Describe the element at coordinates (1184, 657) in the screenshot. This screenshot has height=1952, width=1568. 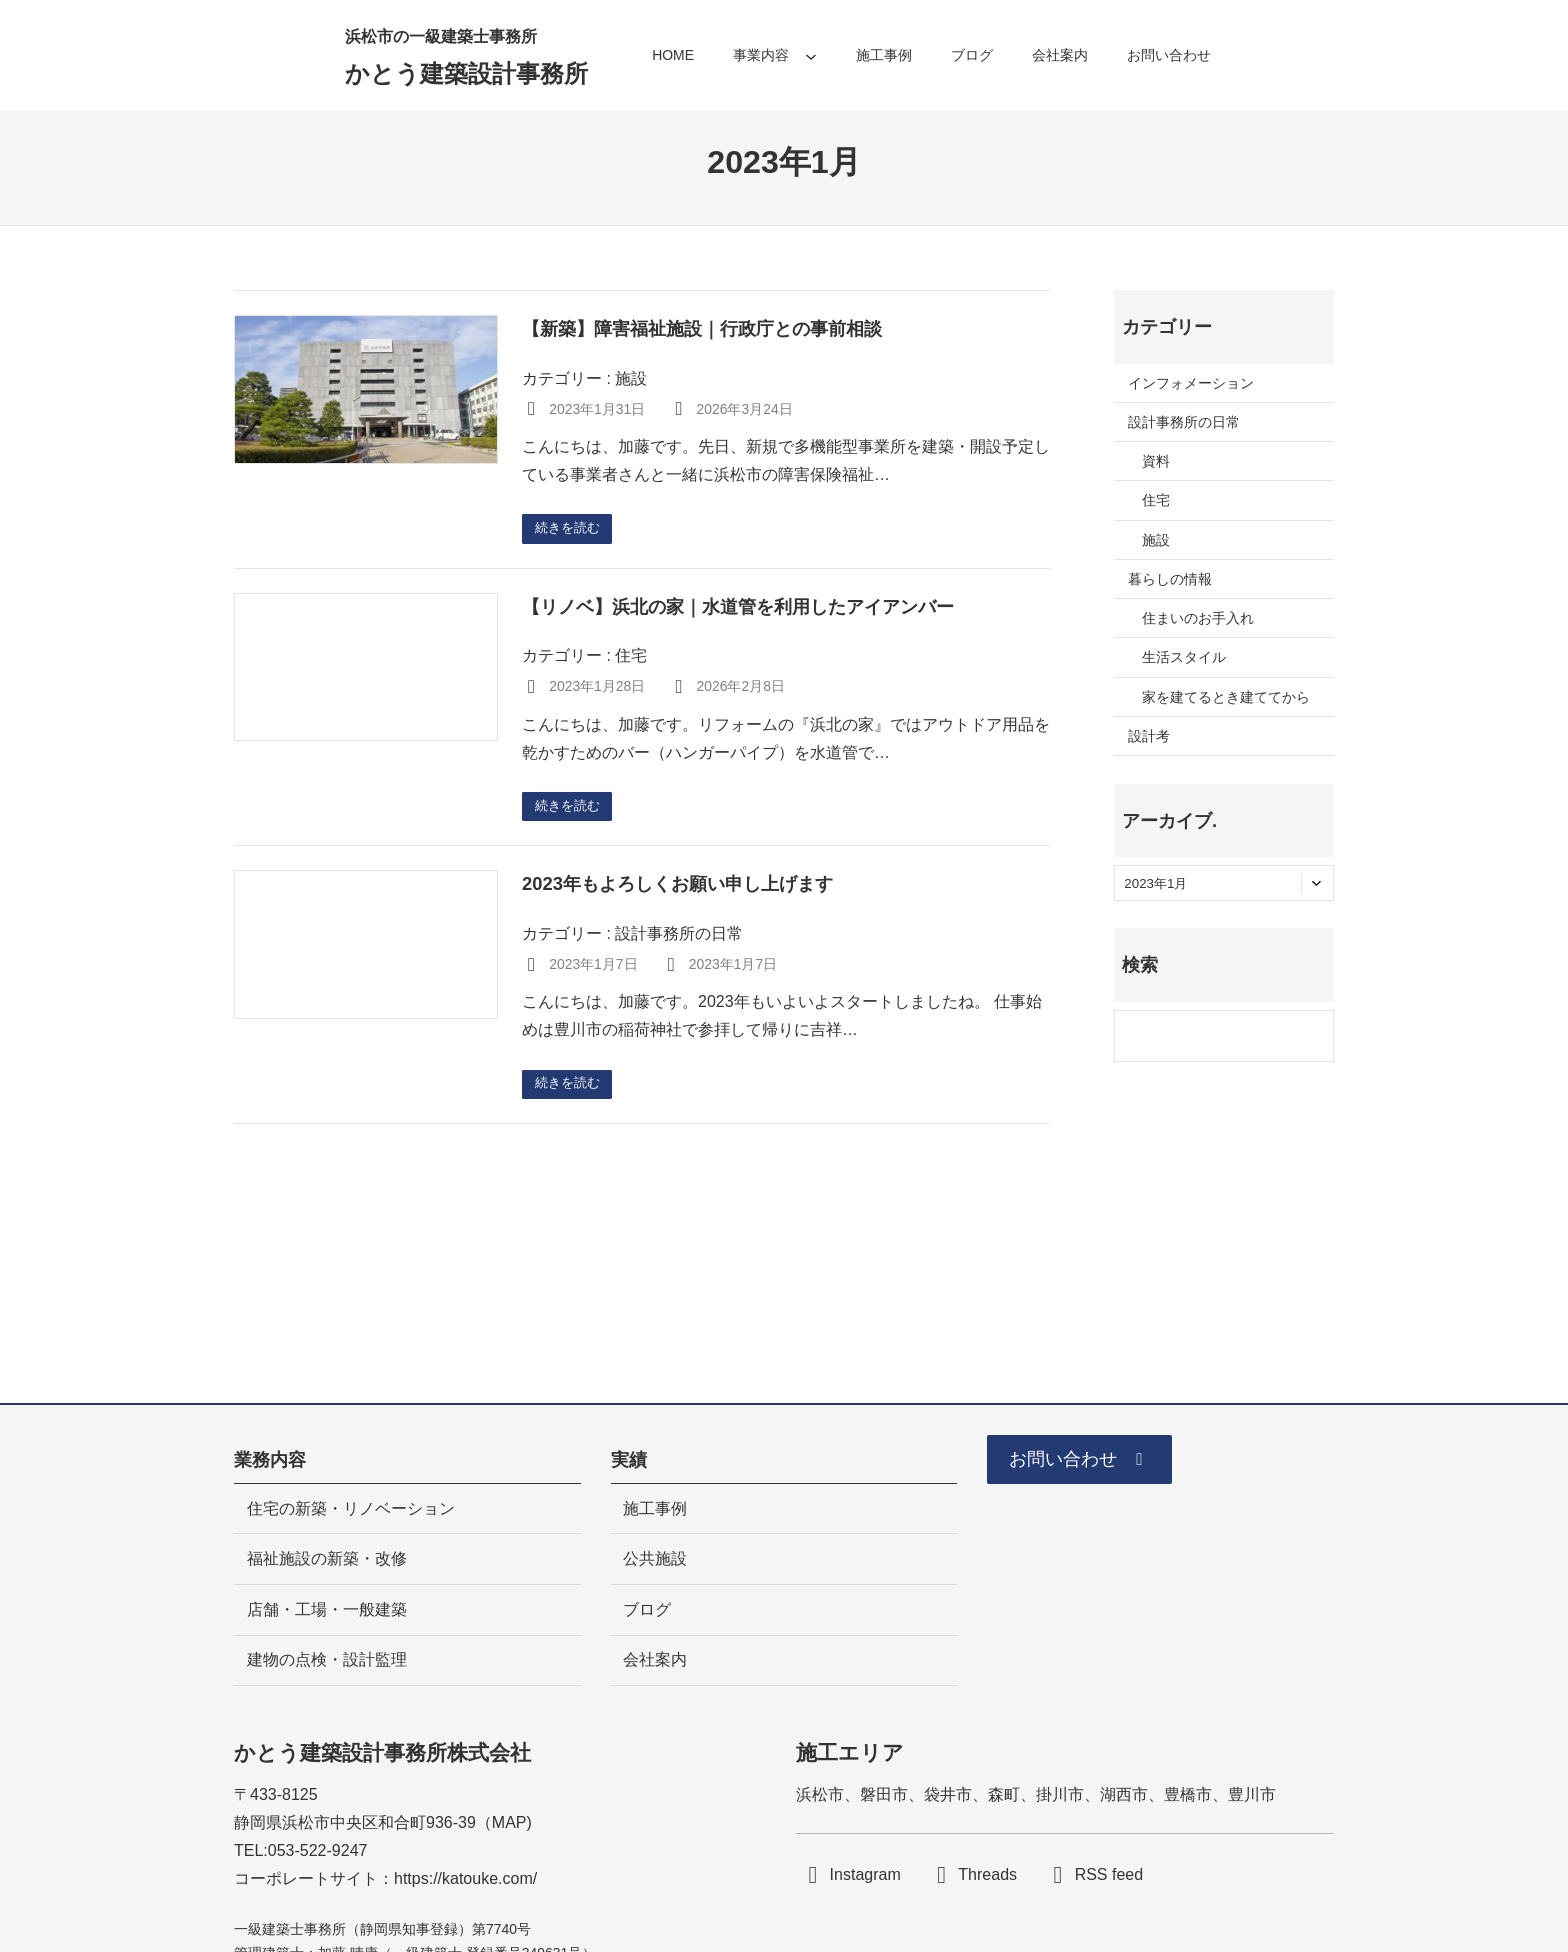
I see `生活スタイル` at that location.